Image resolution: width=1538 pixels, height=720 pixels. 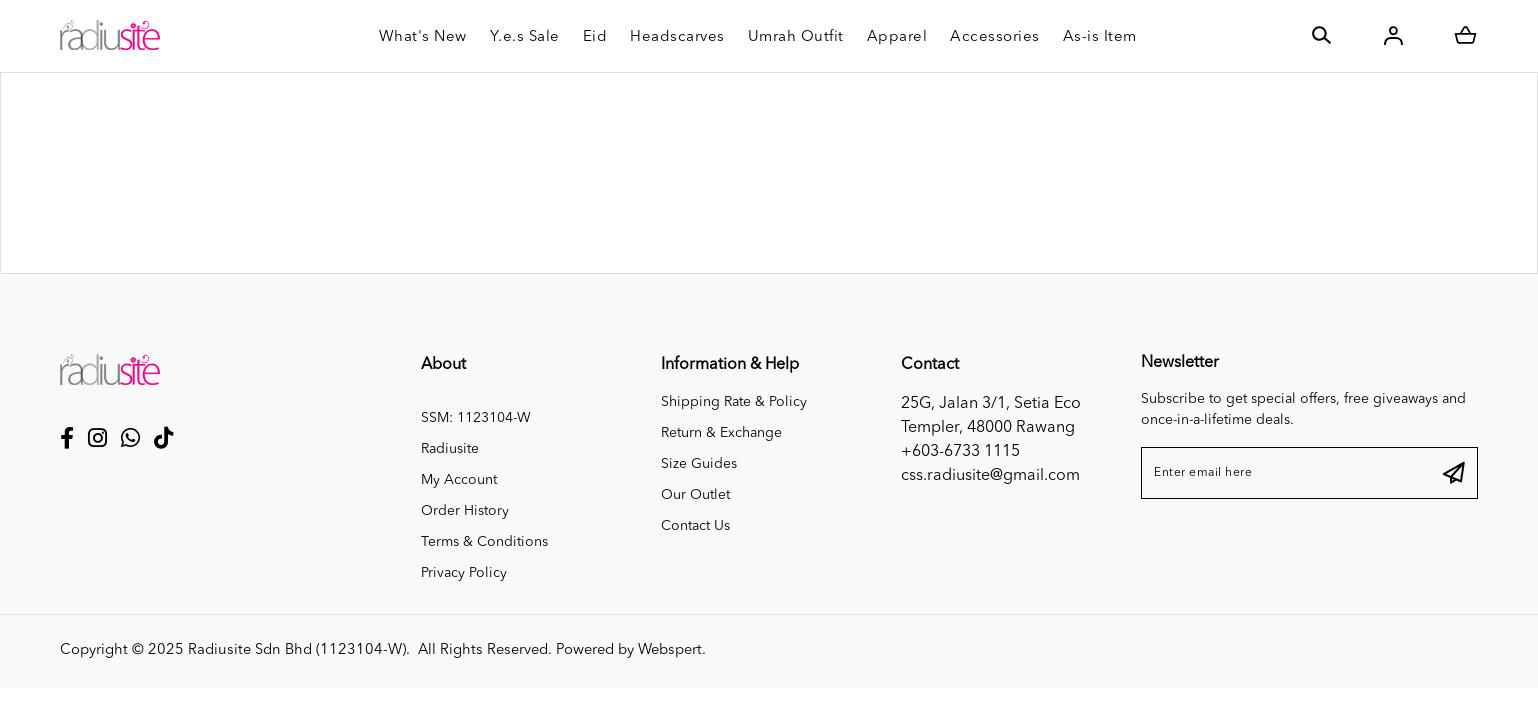 I want to click on Contact Us, so click(x=695, y=526).